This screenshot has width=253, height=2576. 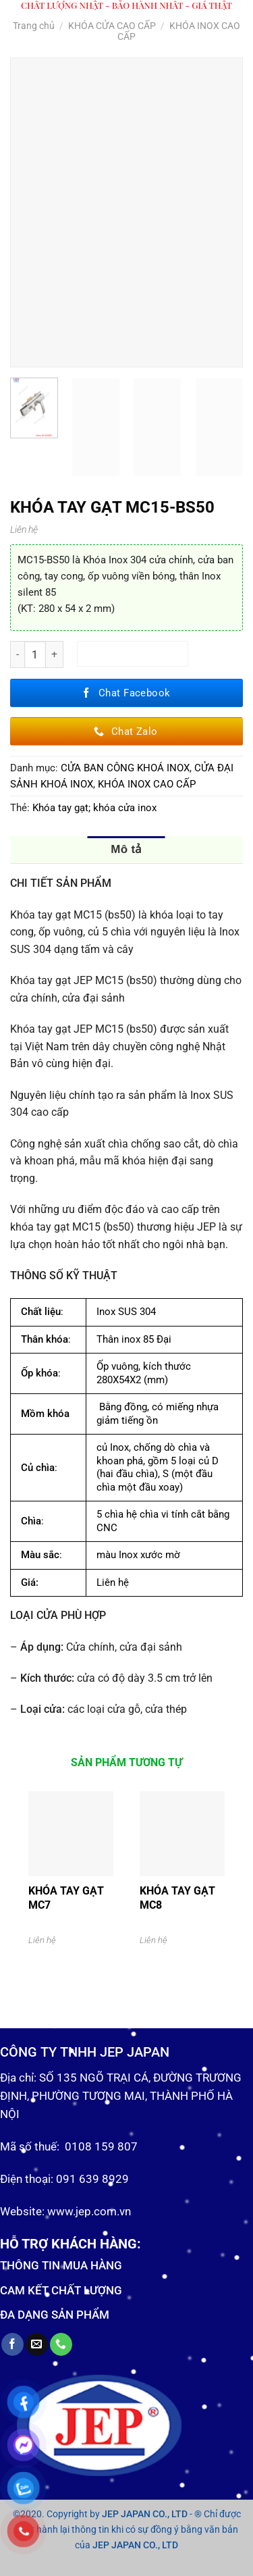 What do you see at coordinates (61, 2265) in the screenshot?
I see `THÔNG TIN MUA HÀNG` at bounding box center [61, 2265].